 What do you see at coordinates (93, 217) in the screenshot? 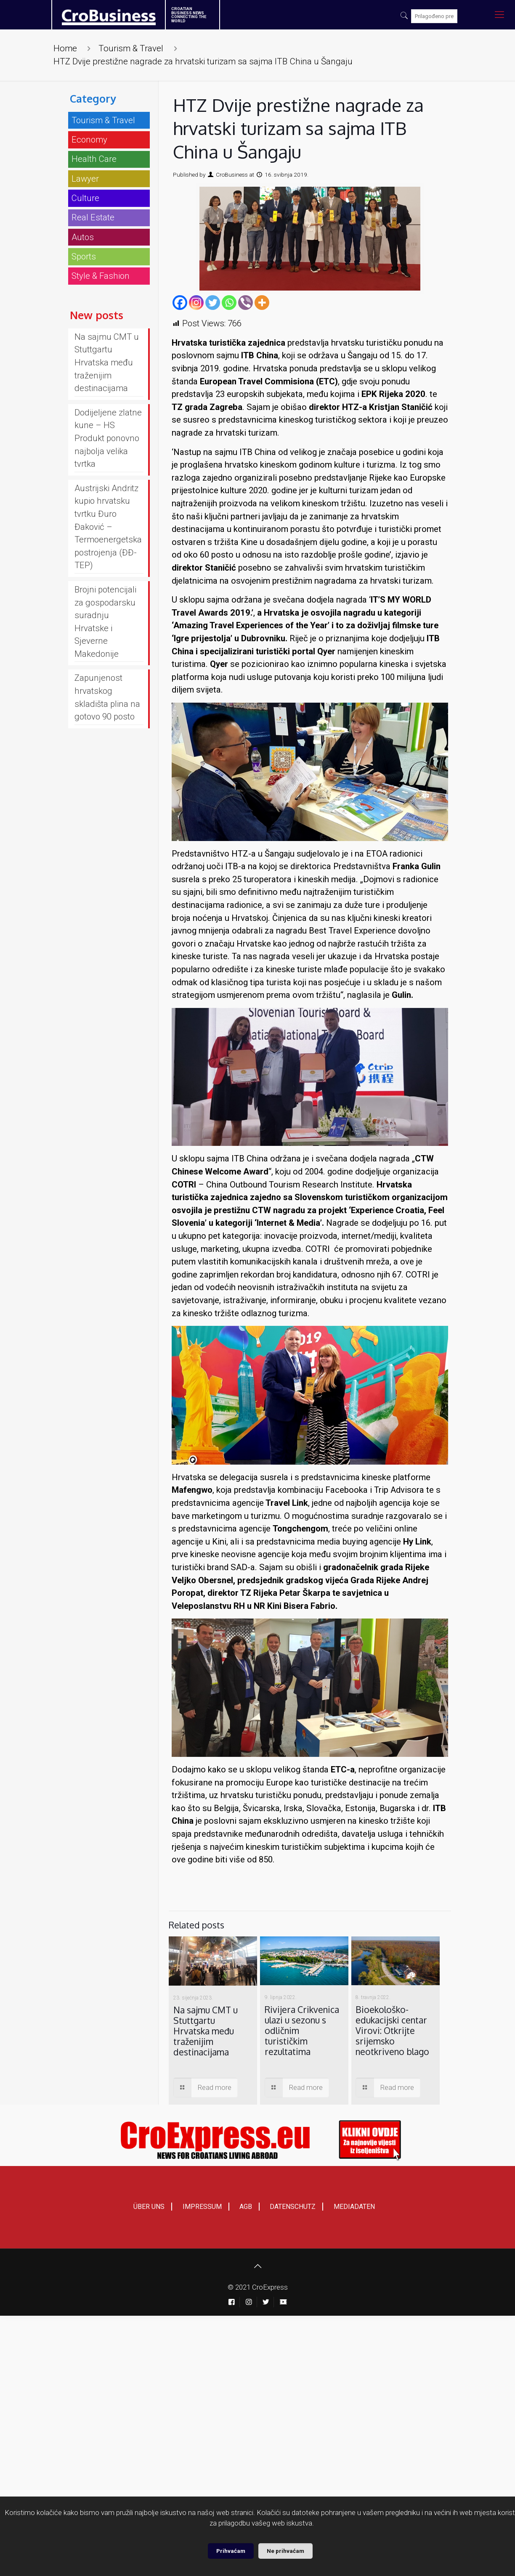
I see `Real Estate` at bounding box center [93, 217].